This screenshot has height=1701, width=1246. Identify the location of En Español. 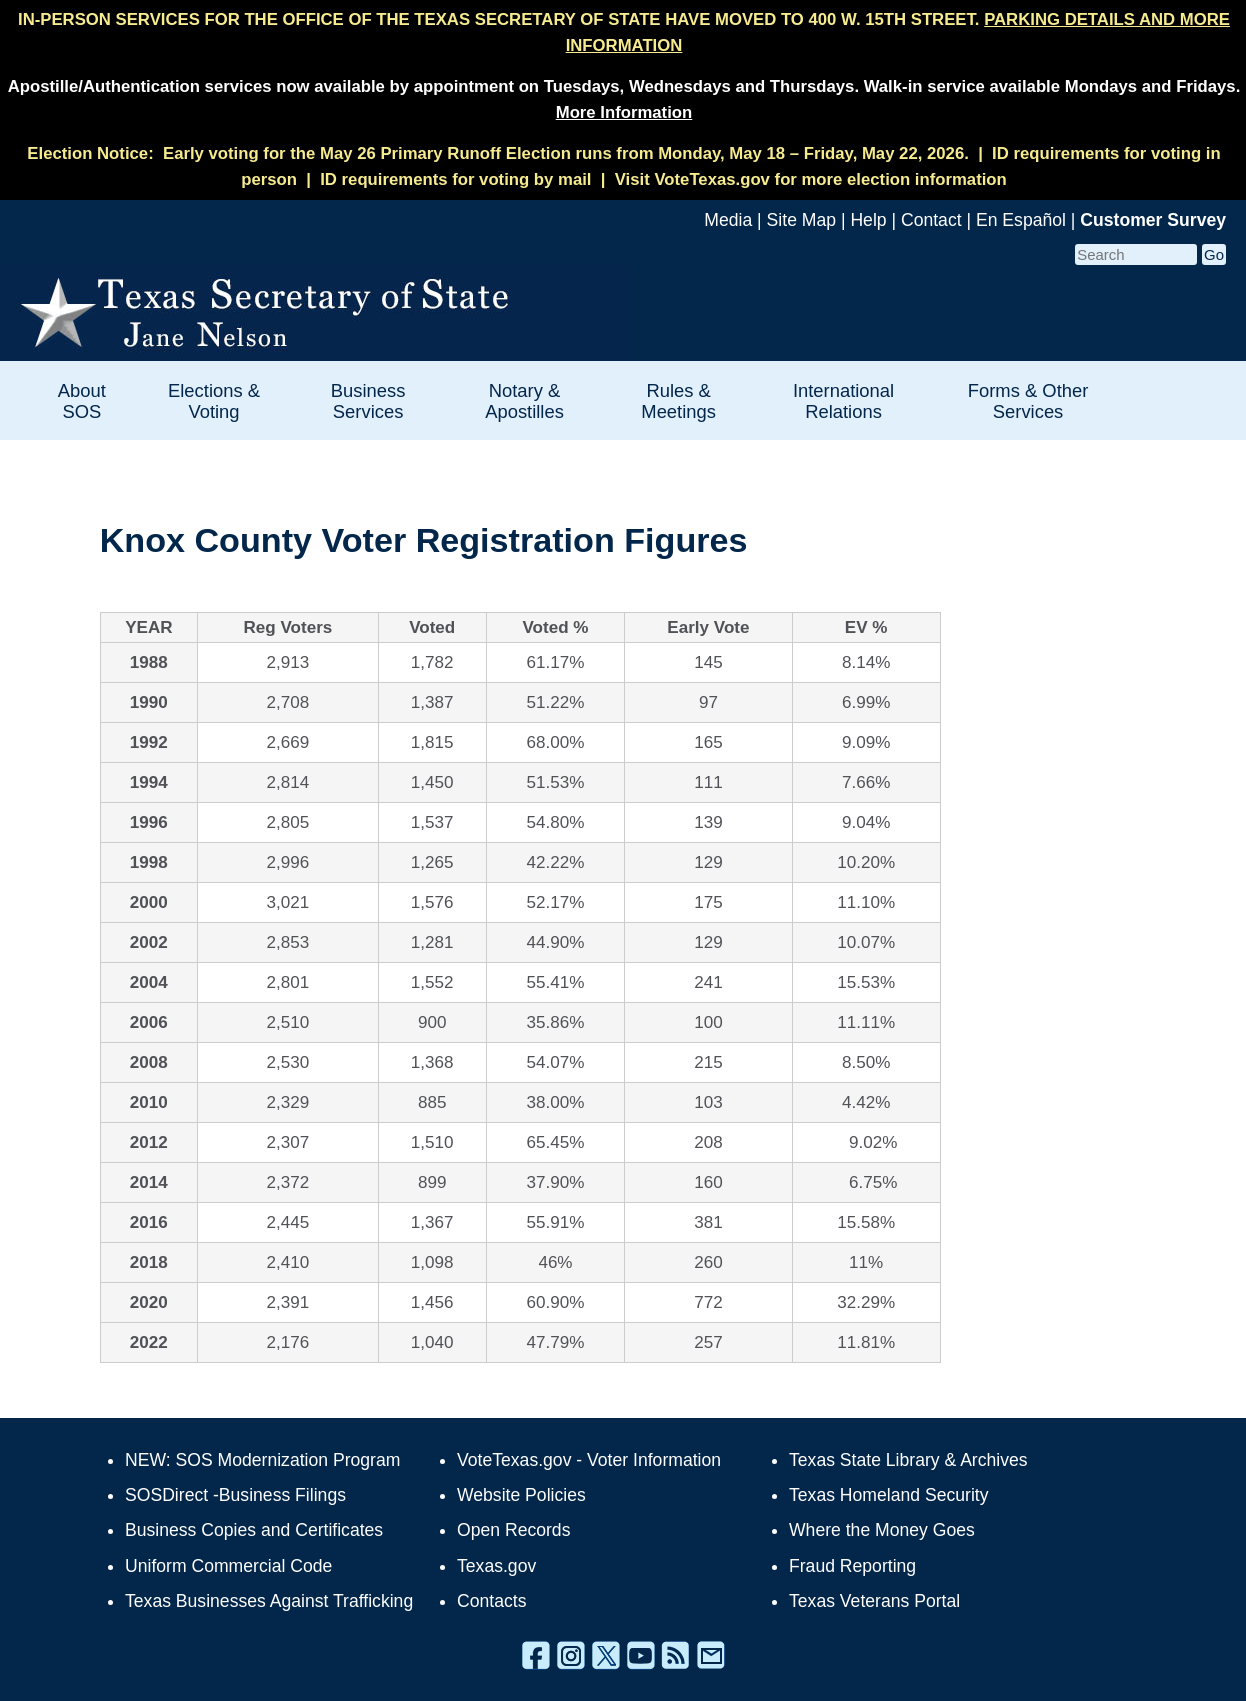
(1021, 220).